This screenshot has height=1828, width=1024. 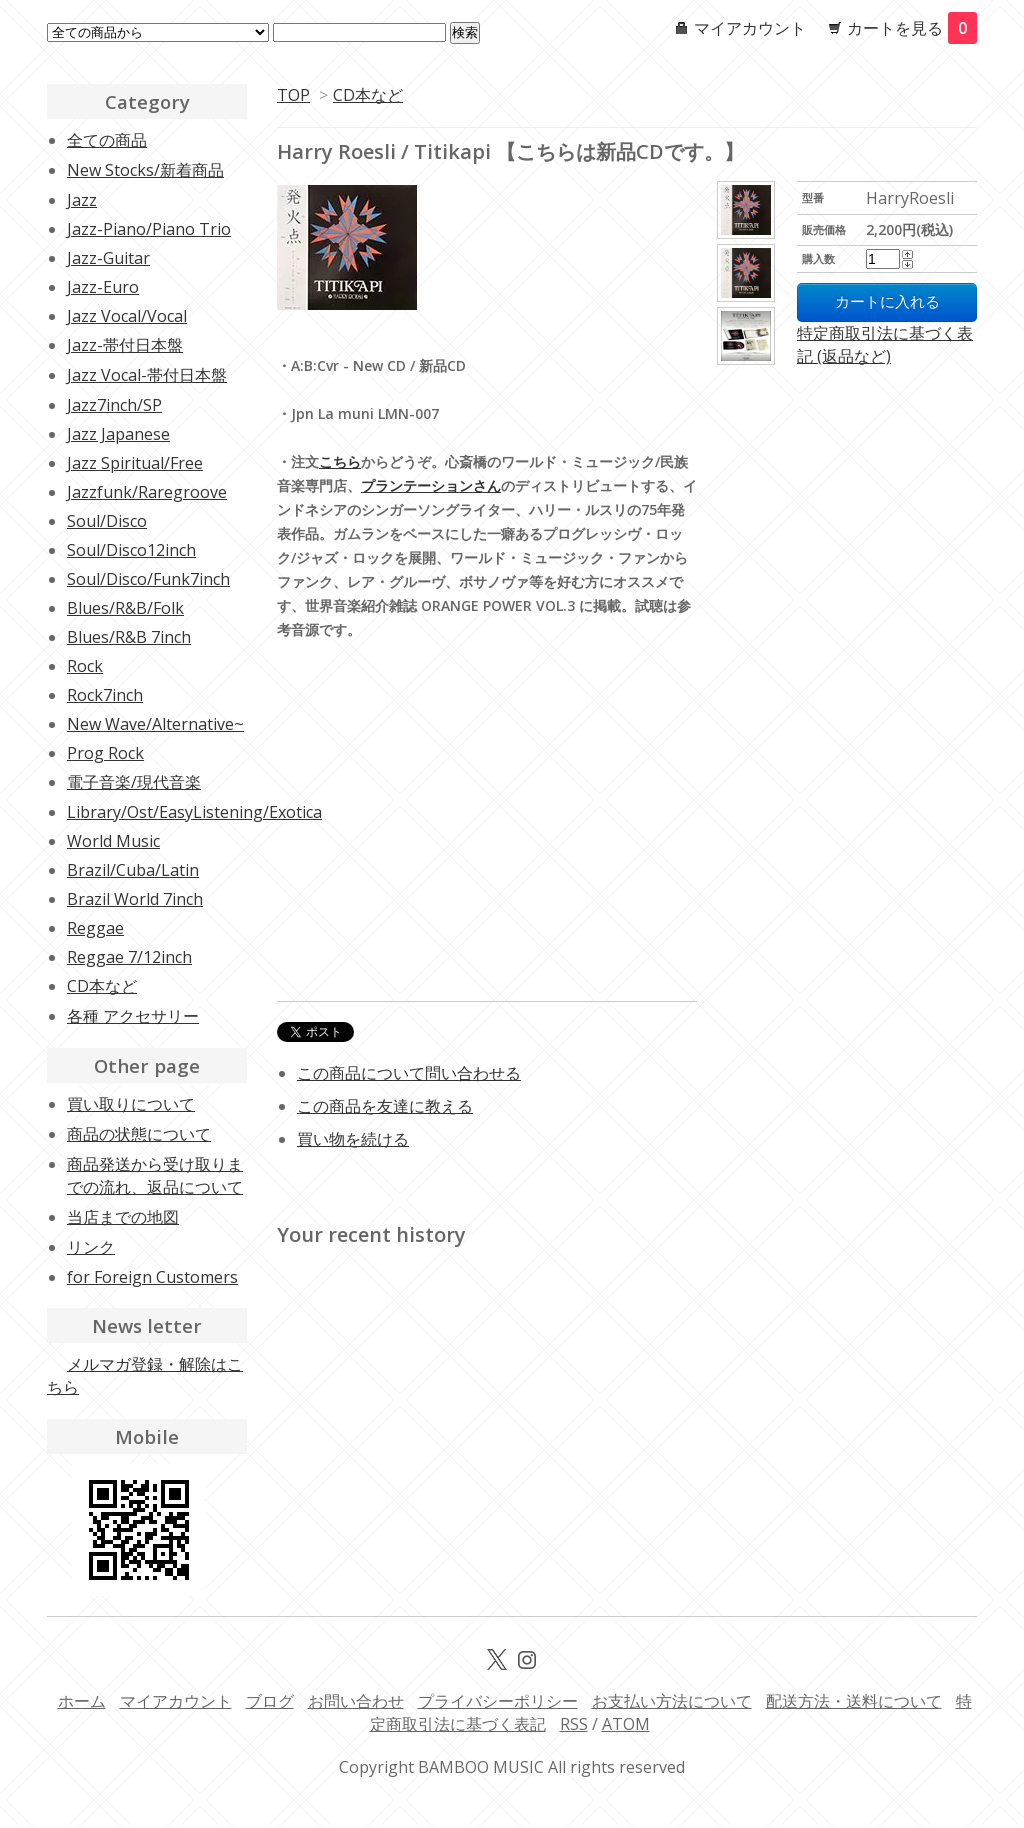 I want to click on Rock, so click(x=85, y=666).